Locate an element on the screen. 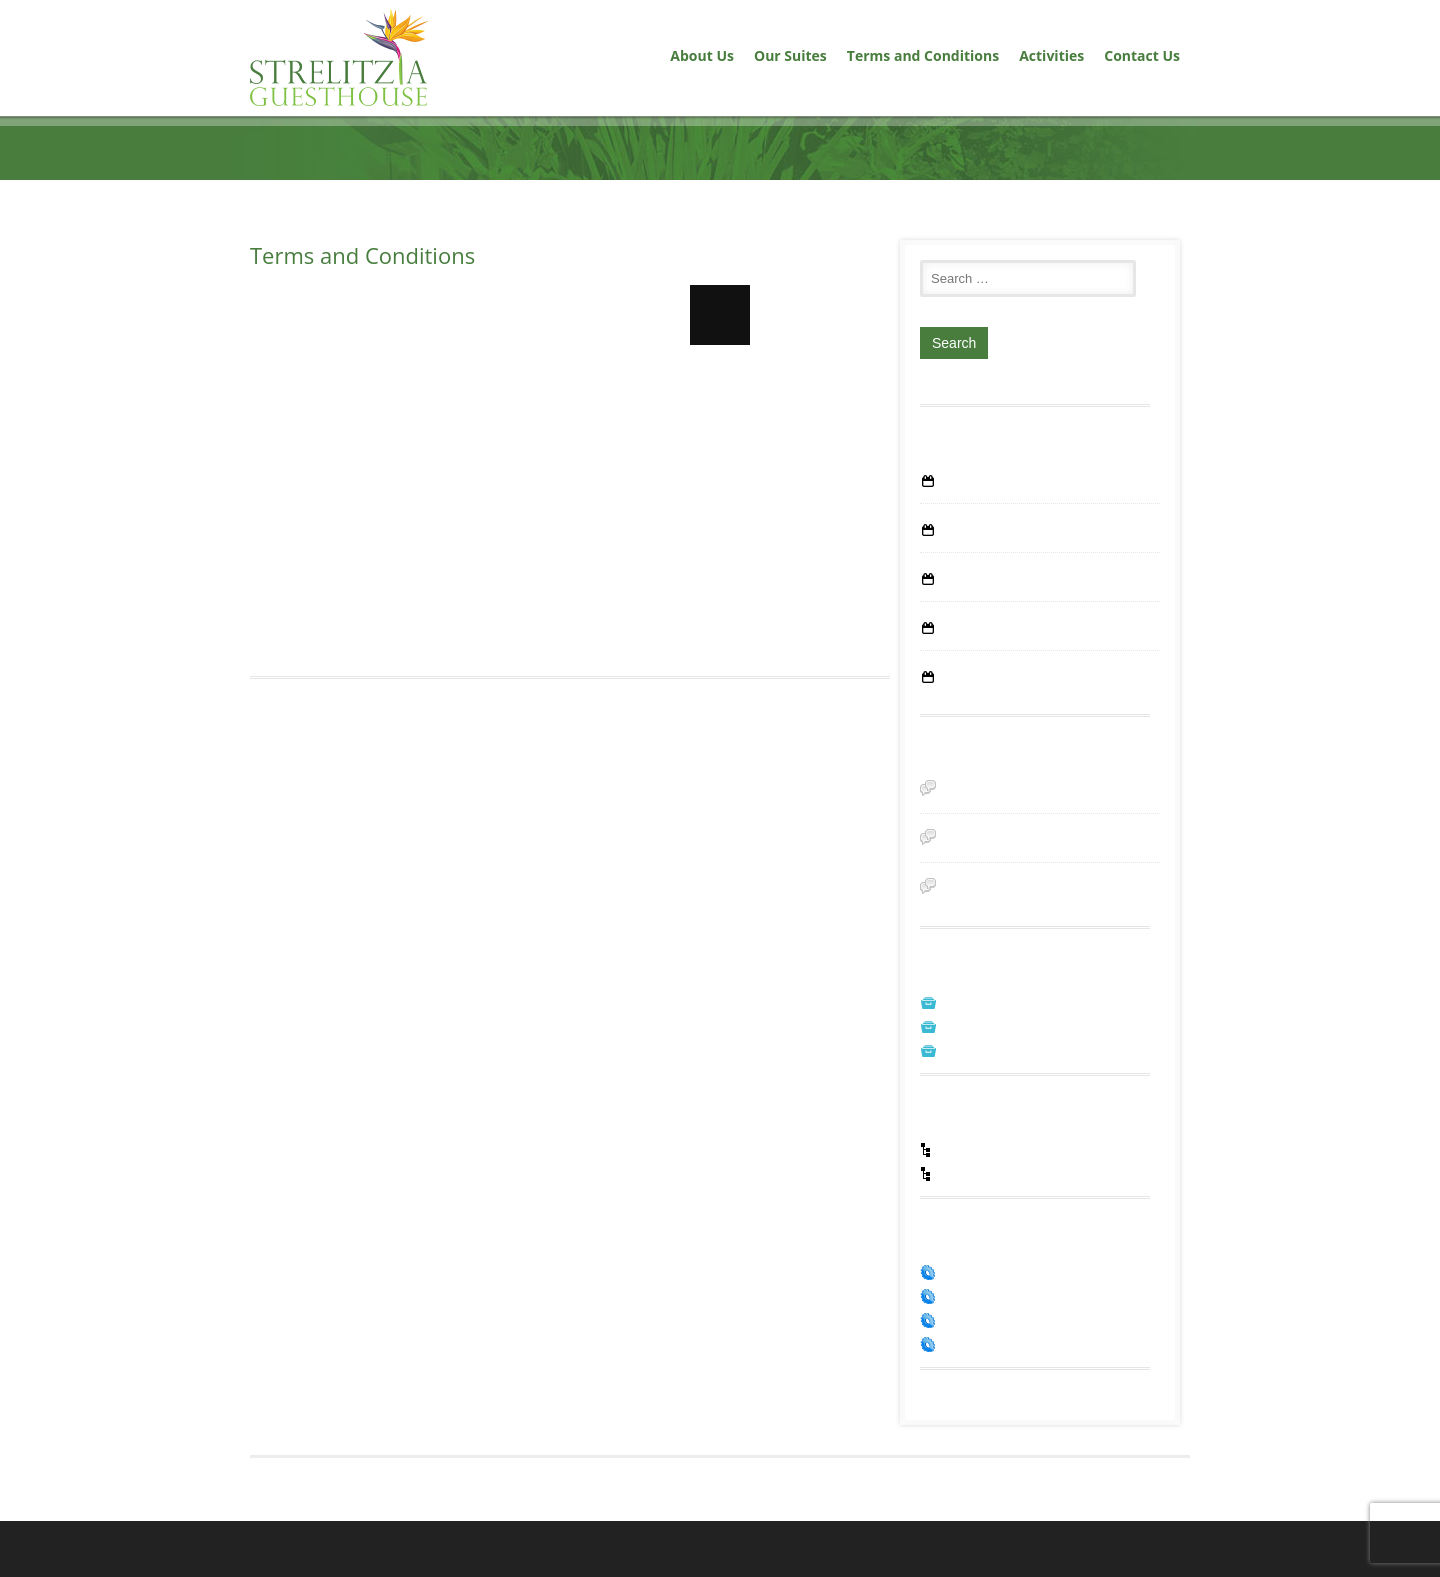 This screenshot has height=1577, width=1440. About Us is located at coordinates (702, 55).